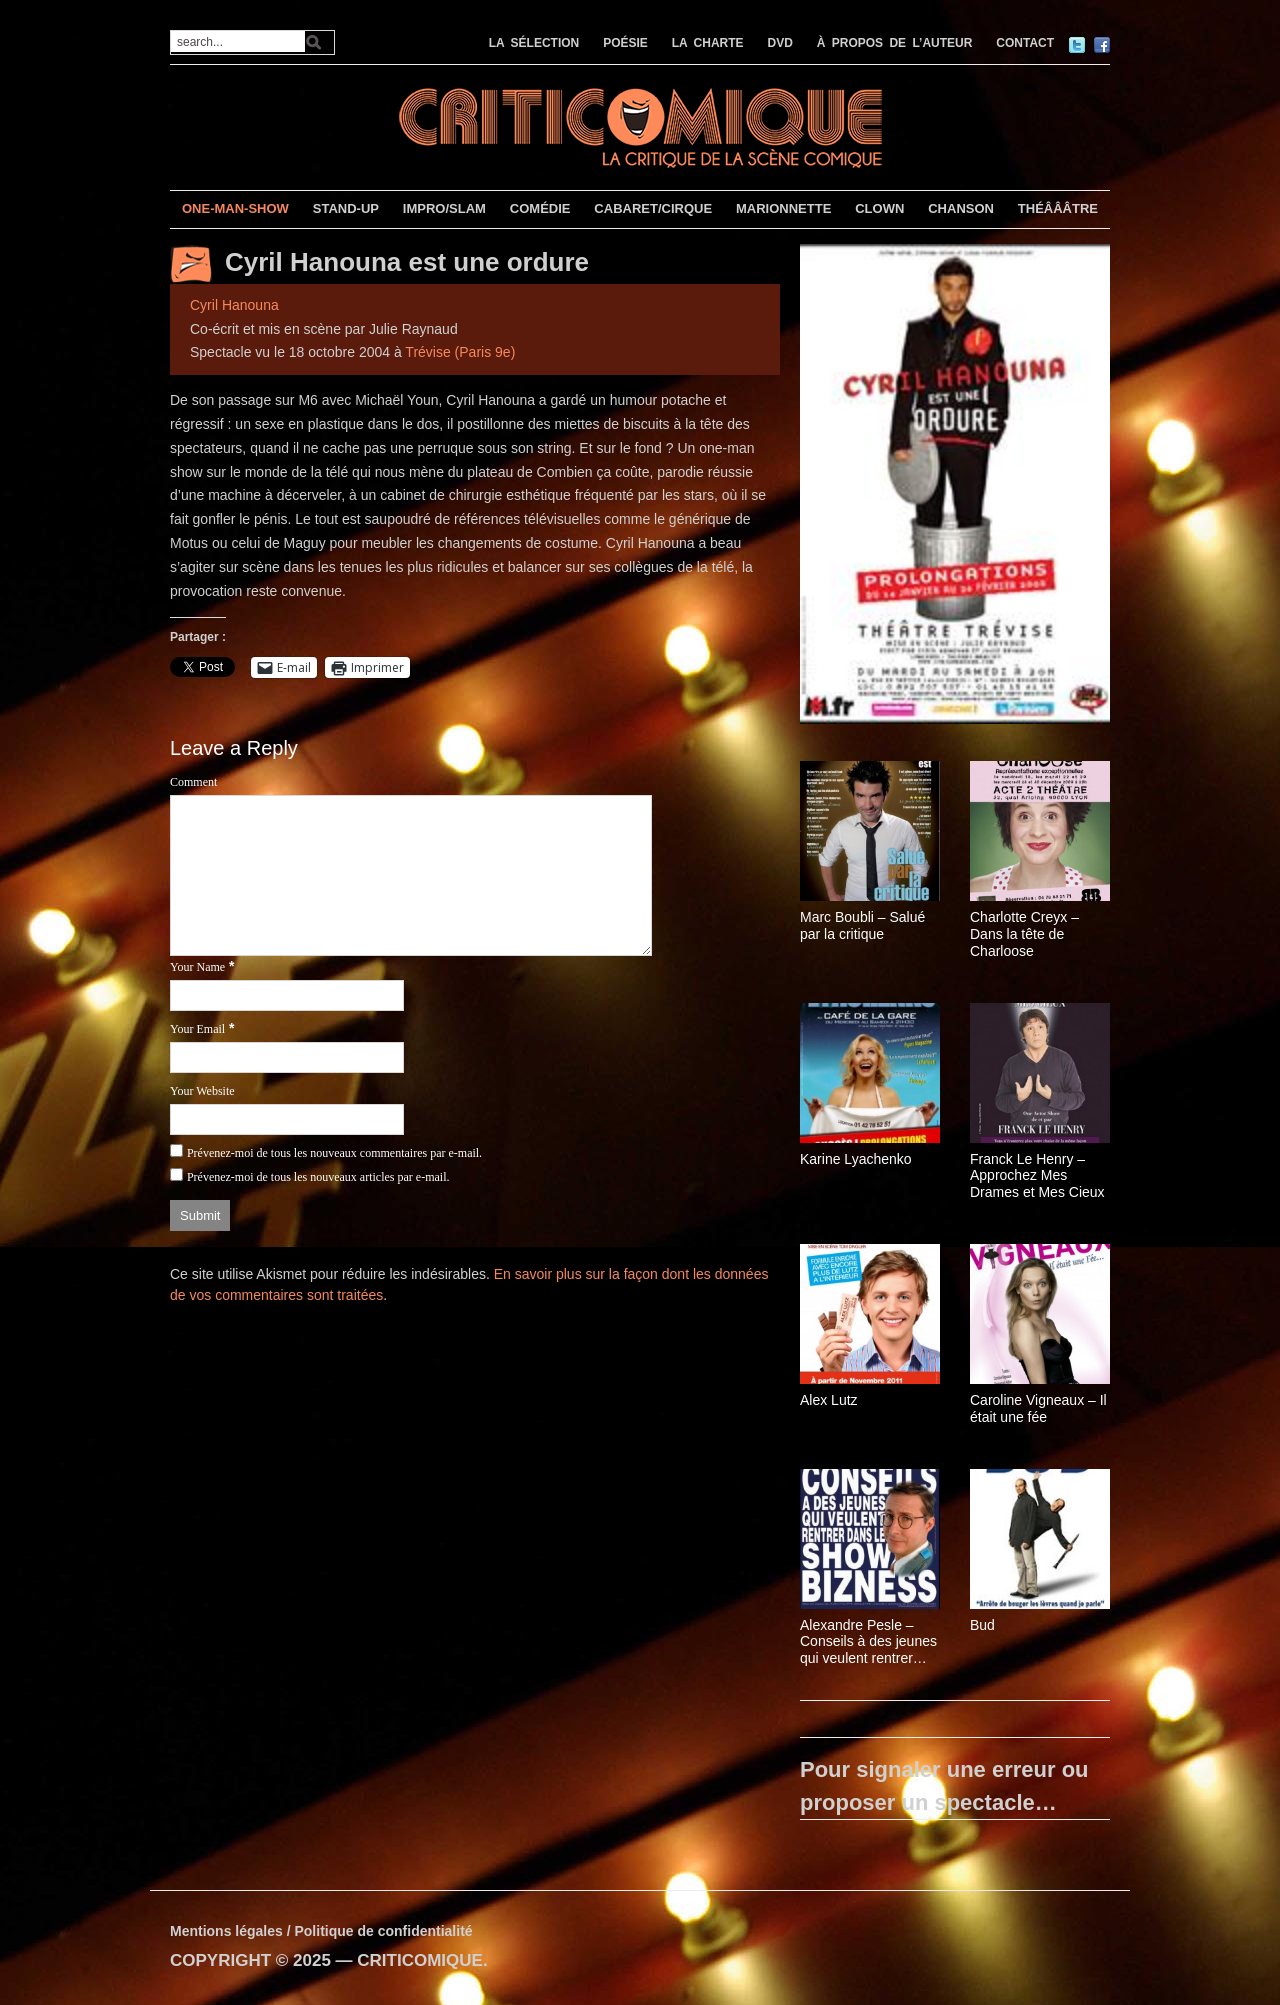  Describe the element at coordinates (780, 43) in the screenshot. I see `DVD` at that location.